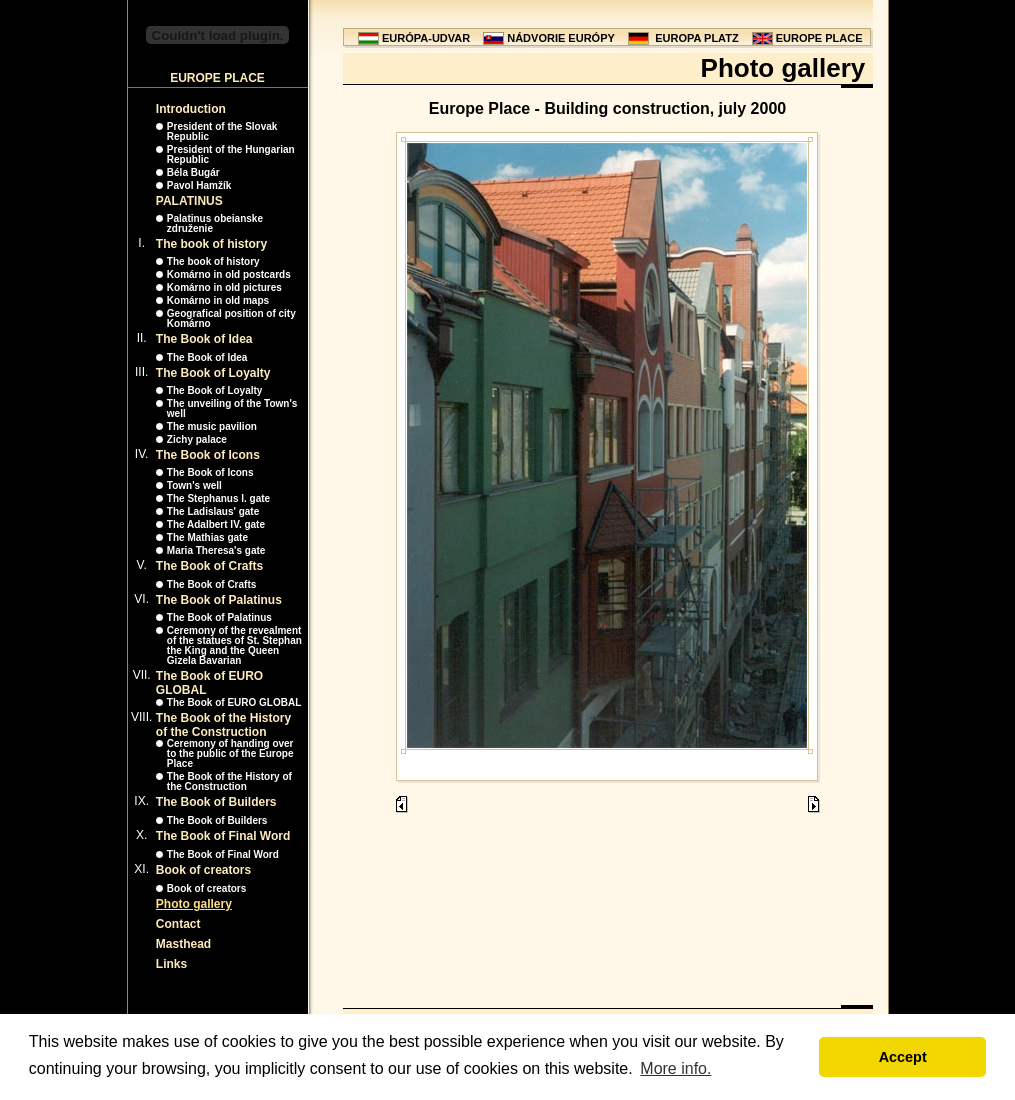 The width and height of the screenshot is (1015, 1100). What do you see at coordinates (224, 287) in the screenshot?
I see `Komárno in old pictures` at bounding box center [224, 287].